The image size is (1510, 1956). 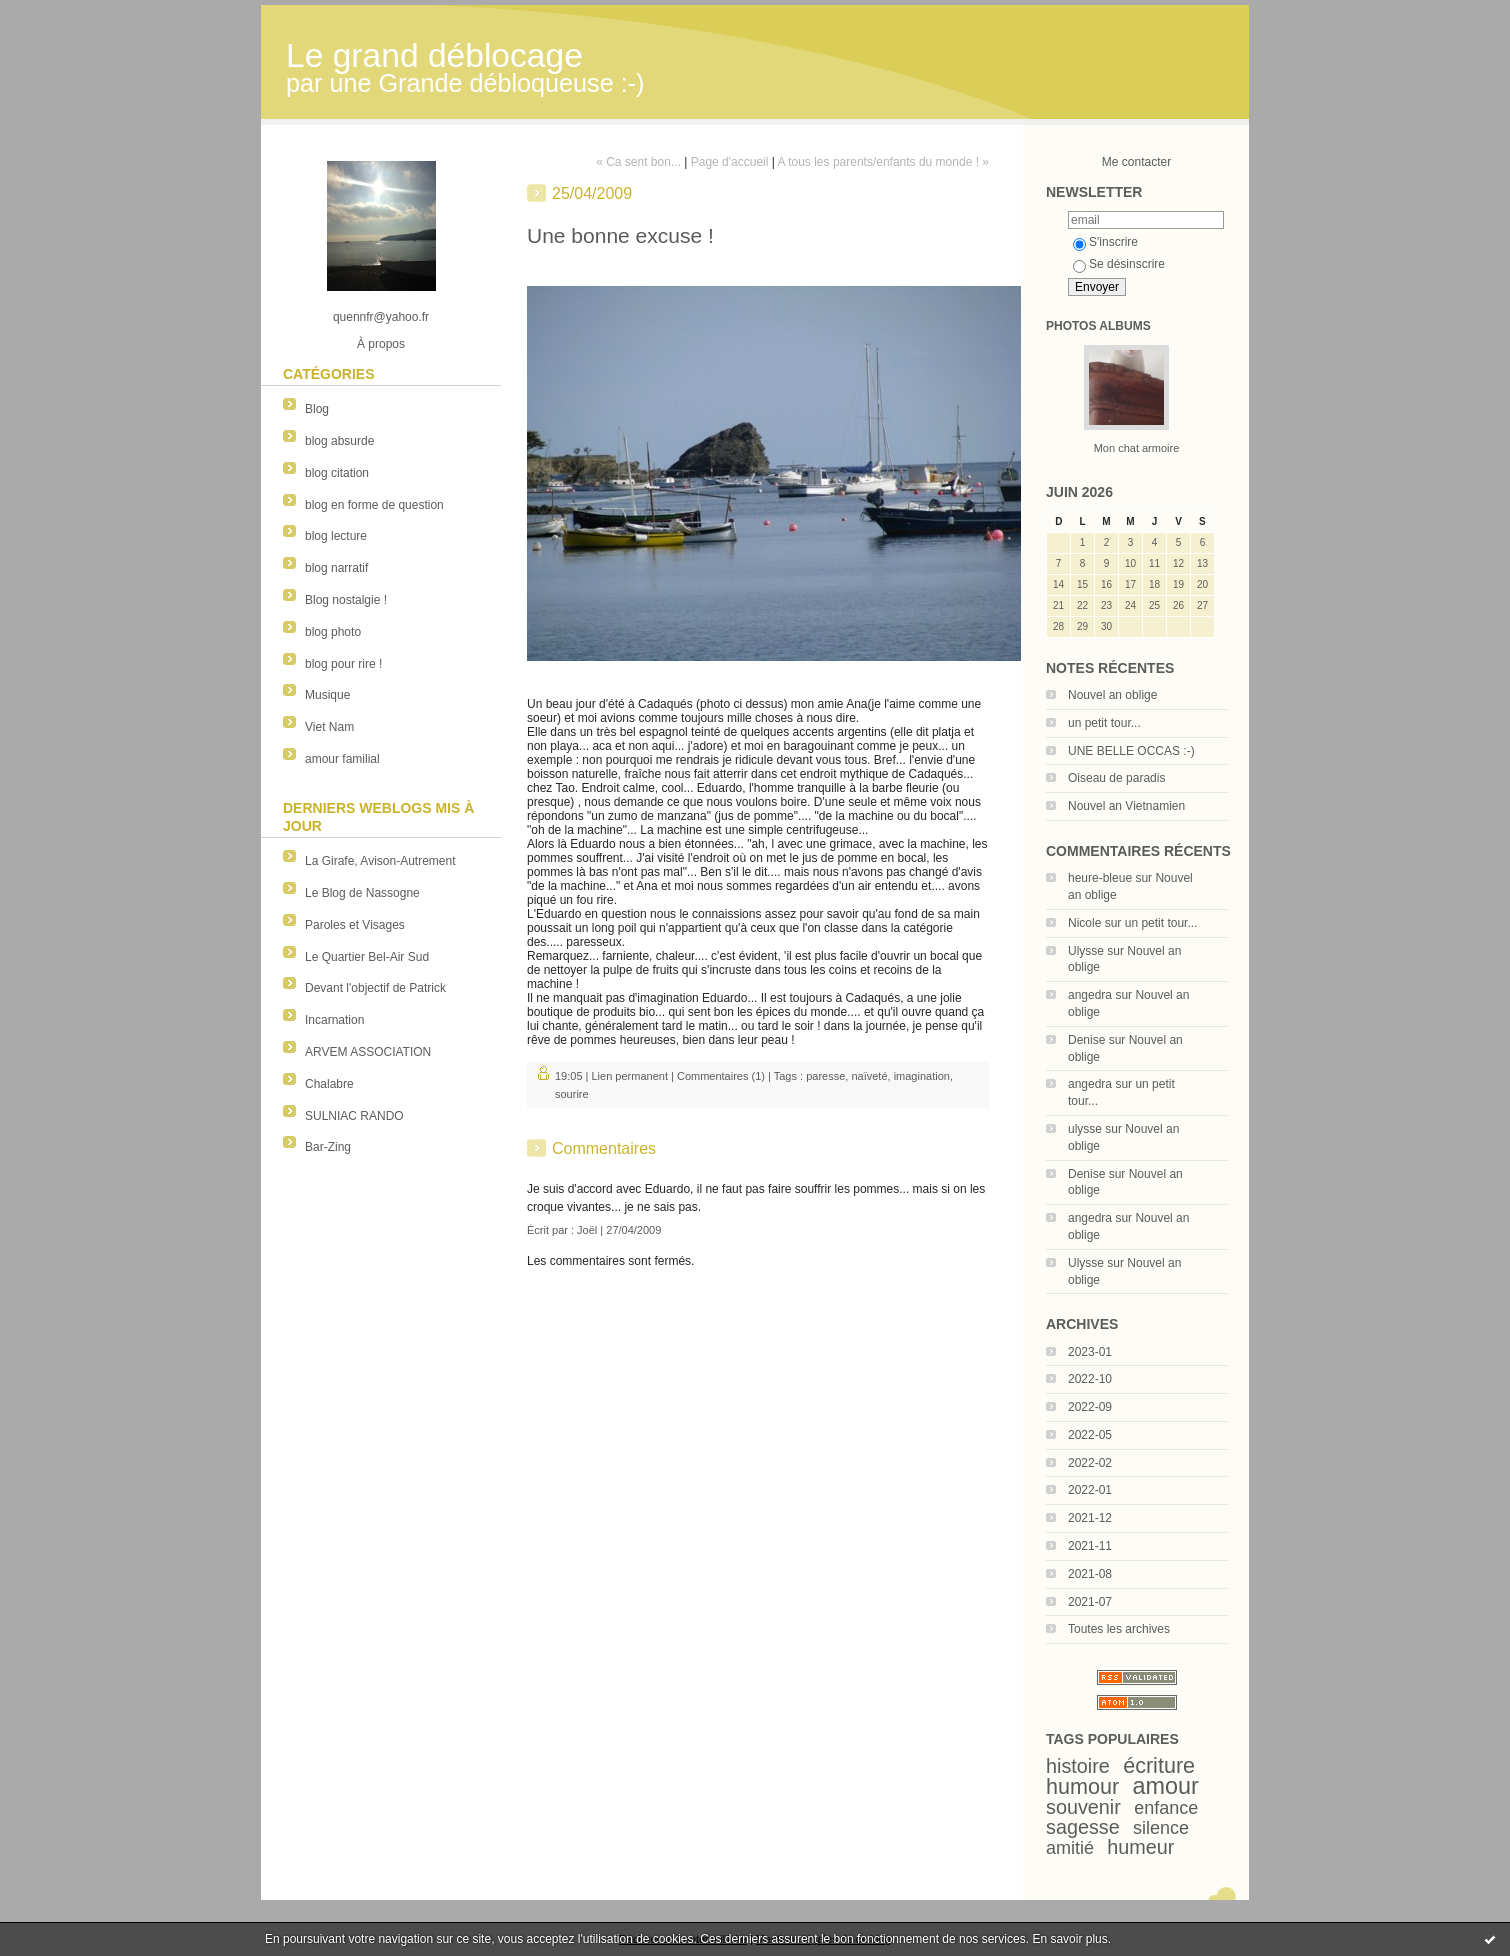 I want to click on amitié, so click(x=1070, y=1848).